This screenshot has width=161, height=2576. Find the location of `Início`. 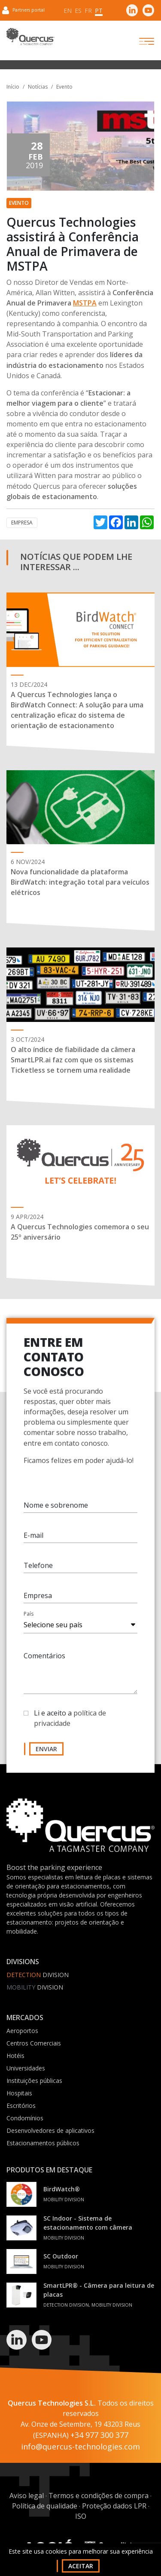

Início is located at coordinates (12, 86).